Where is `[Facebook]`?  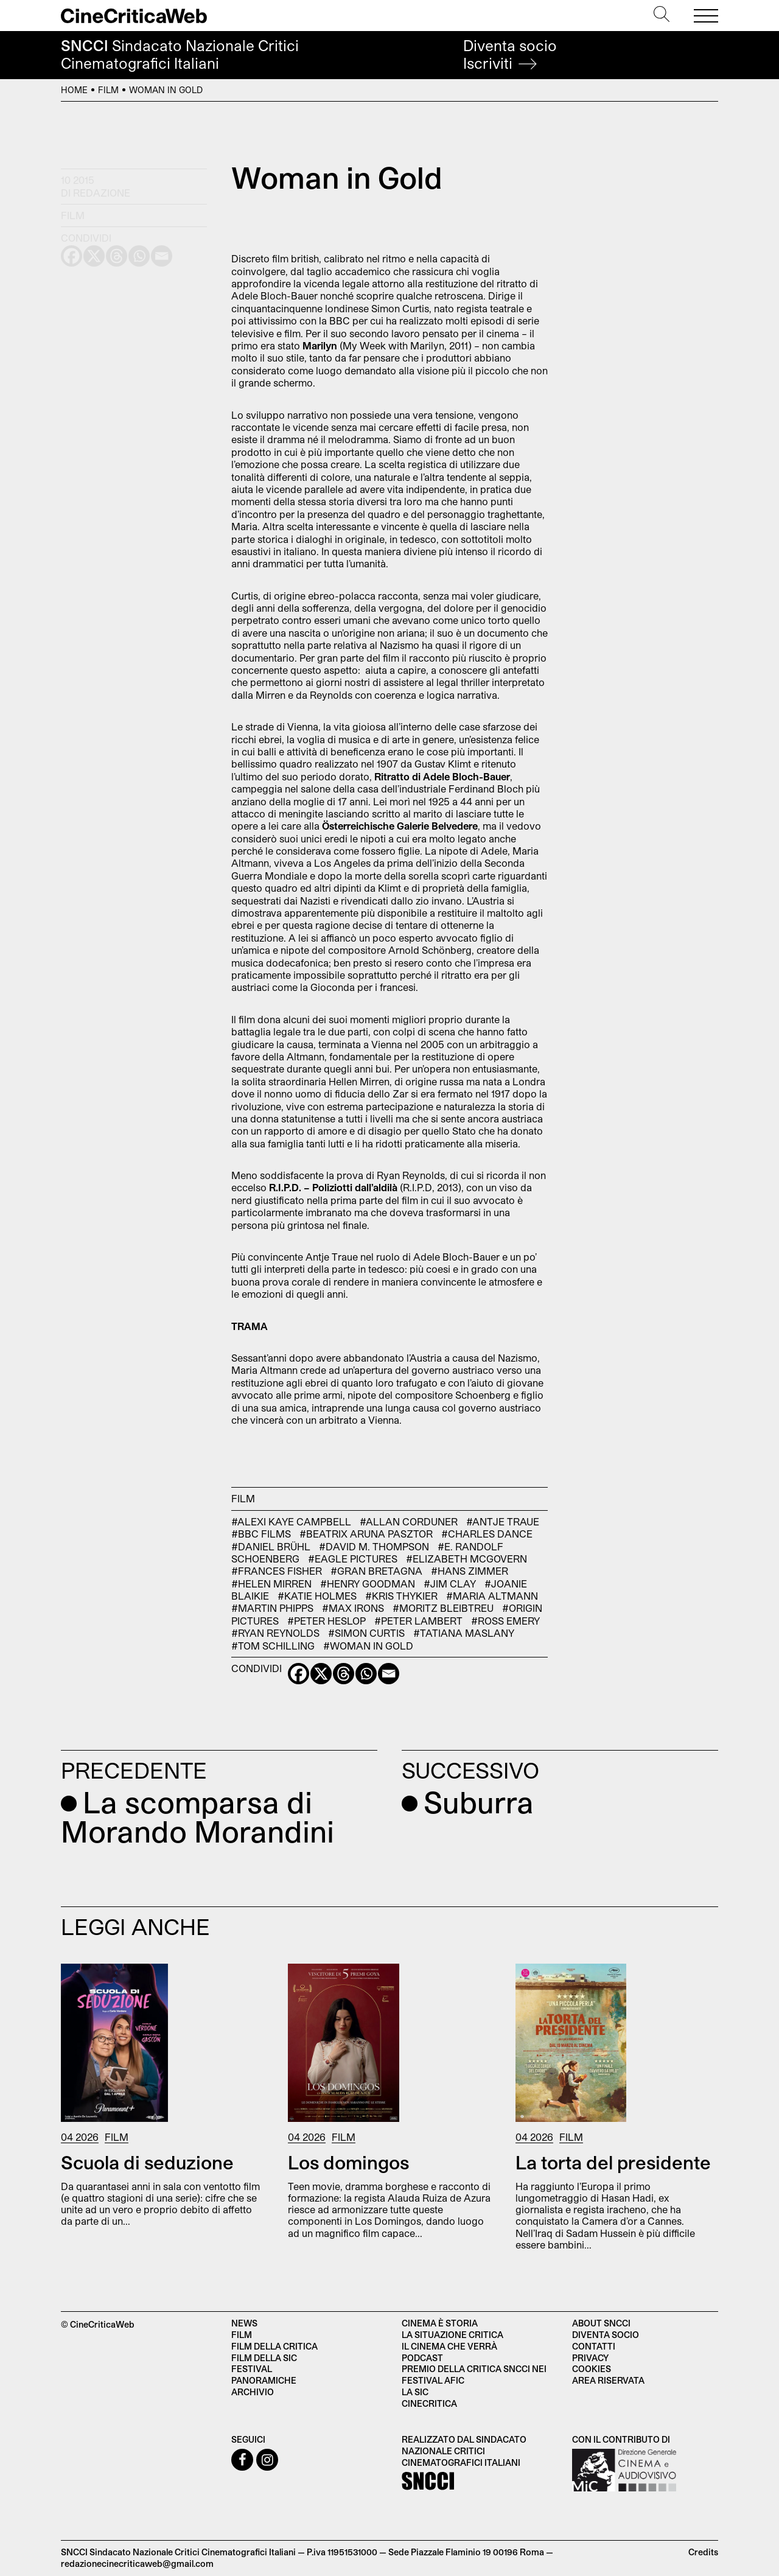 [Facebook] is located at coordinates (298, 1673).